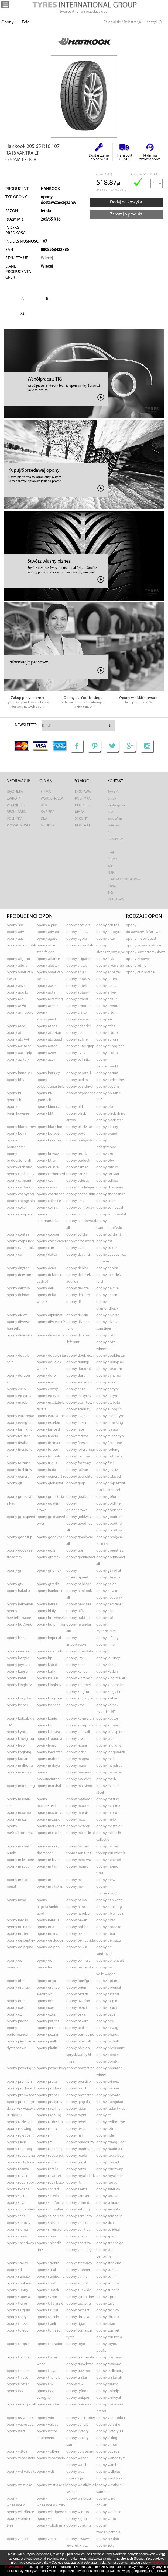  I want to click on opony SYRON TIRES, so click(80, 2297).